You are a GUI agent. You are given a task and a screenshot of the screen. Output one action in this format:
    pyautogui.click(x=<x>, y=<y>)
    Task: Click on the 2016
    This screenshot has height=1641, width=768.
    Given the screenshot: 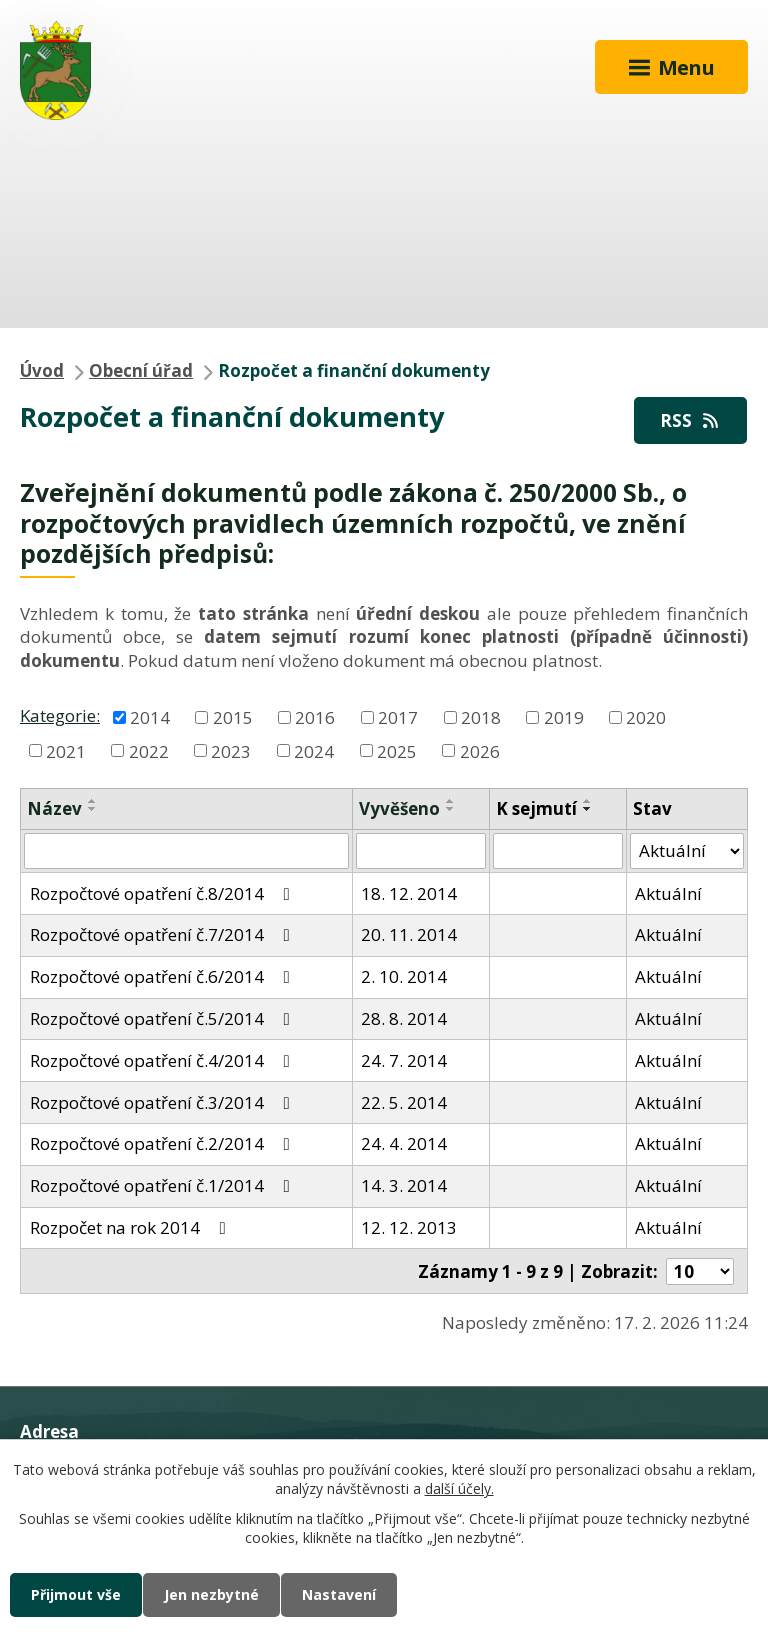 What is the action you would take?
    pyautogui.click(x=315, y=716)
    